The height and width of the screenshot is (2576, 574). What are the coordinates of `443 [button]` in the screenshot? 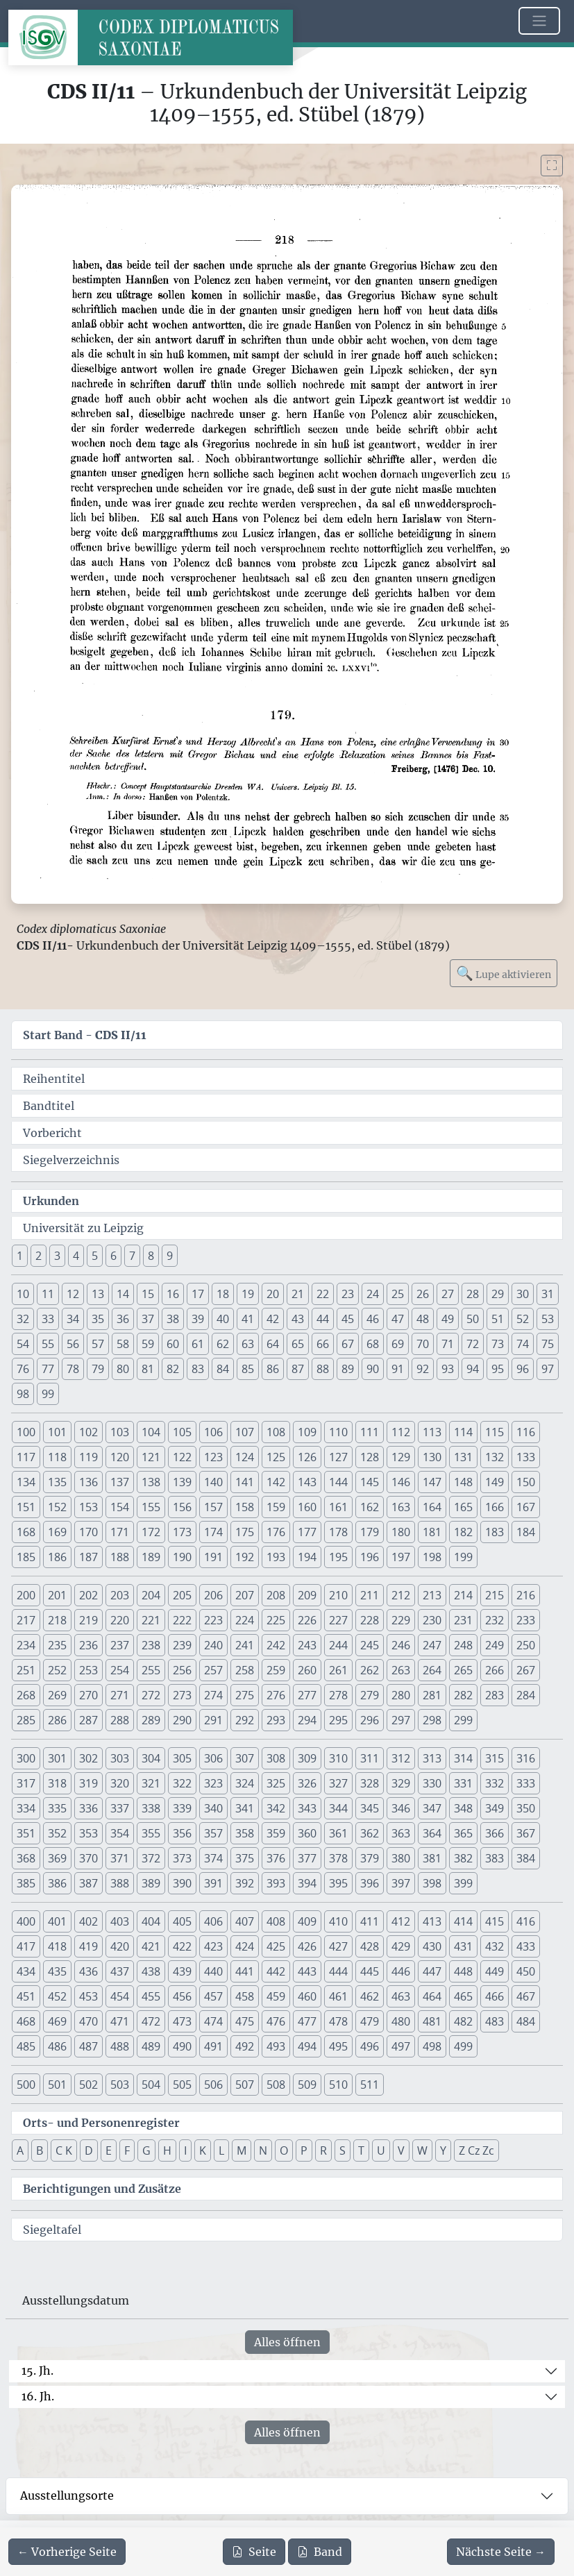 It's located at (307, 1971).